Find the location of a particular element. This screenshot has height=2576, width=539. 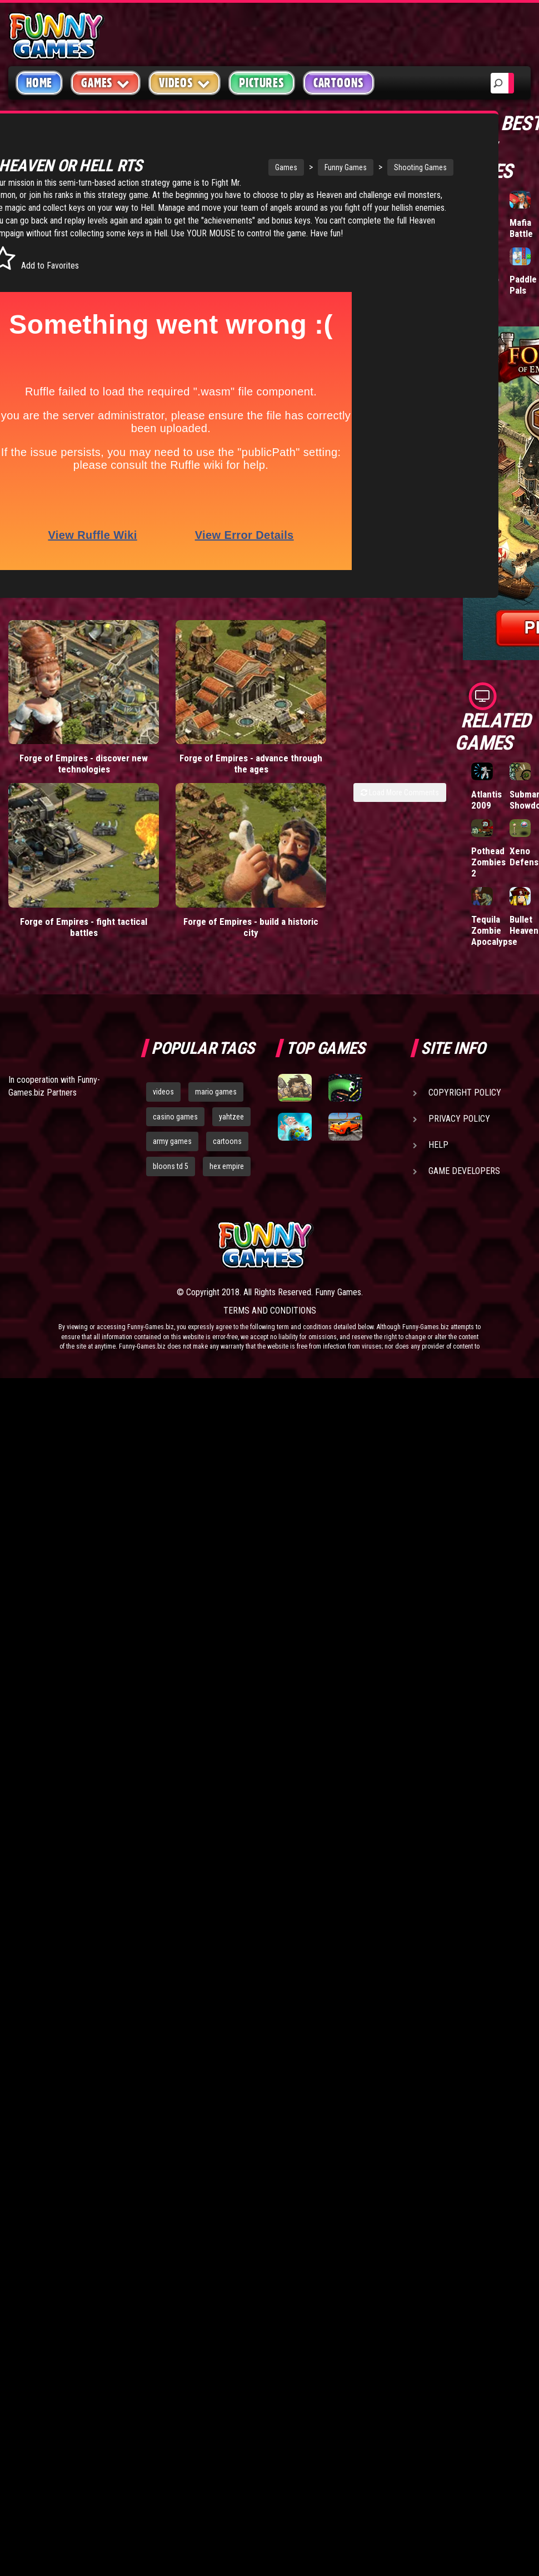

army games is located at coordinates (172, 1141).